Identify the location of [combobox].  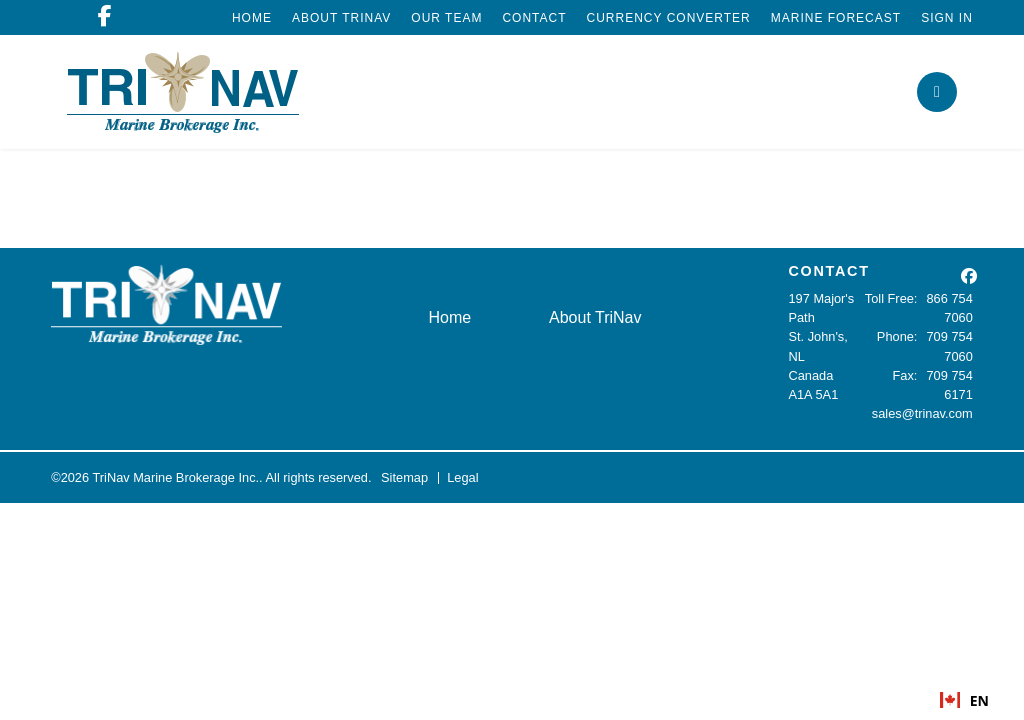
(964, 700).